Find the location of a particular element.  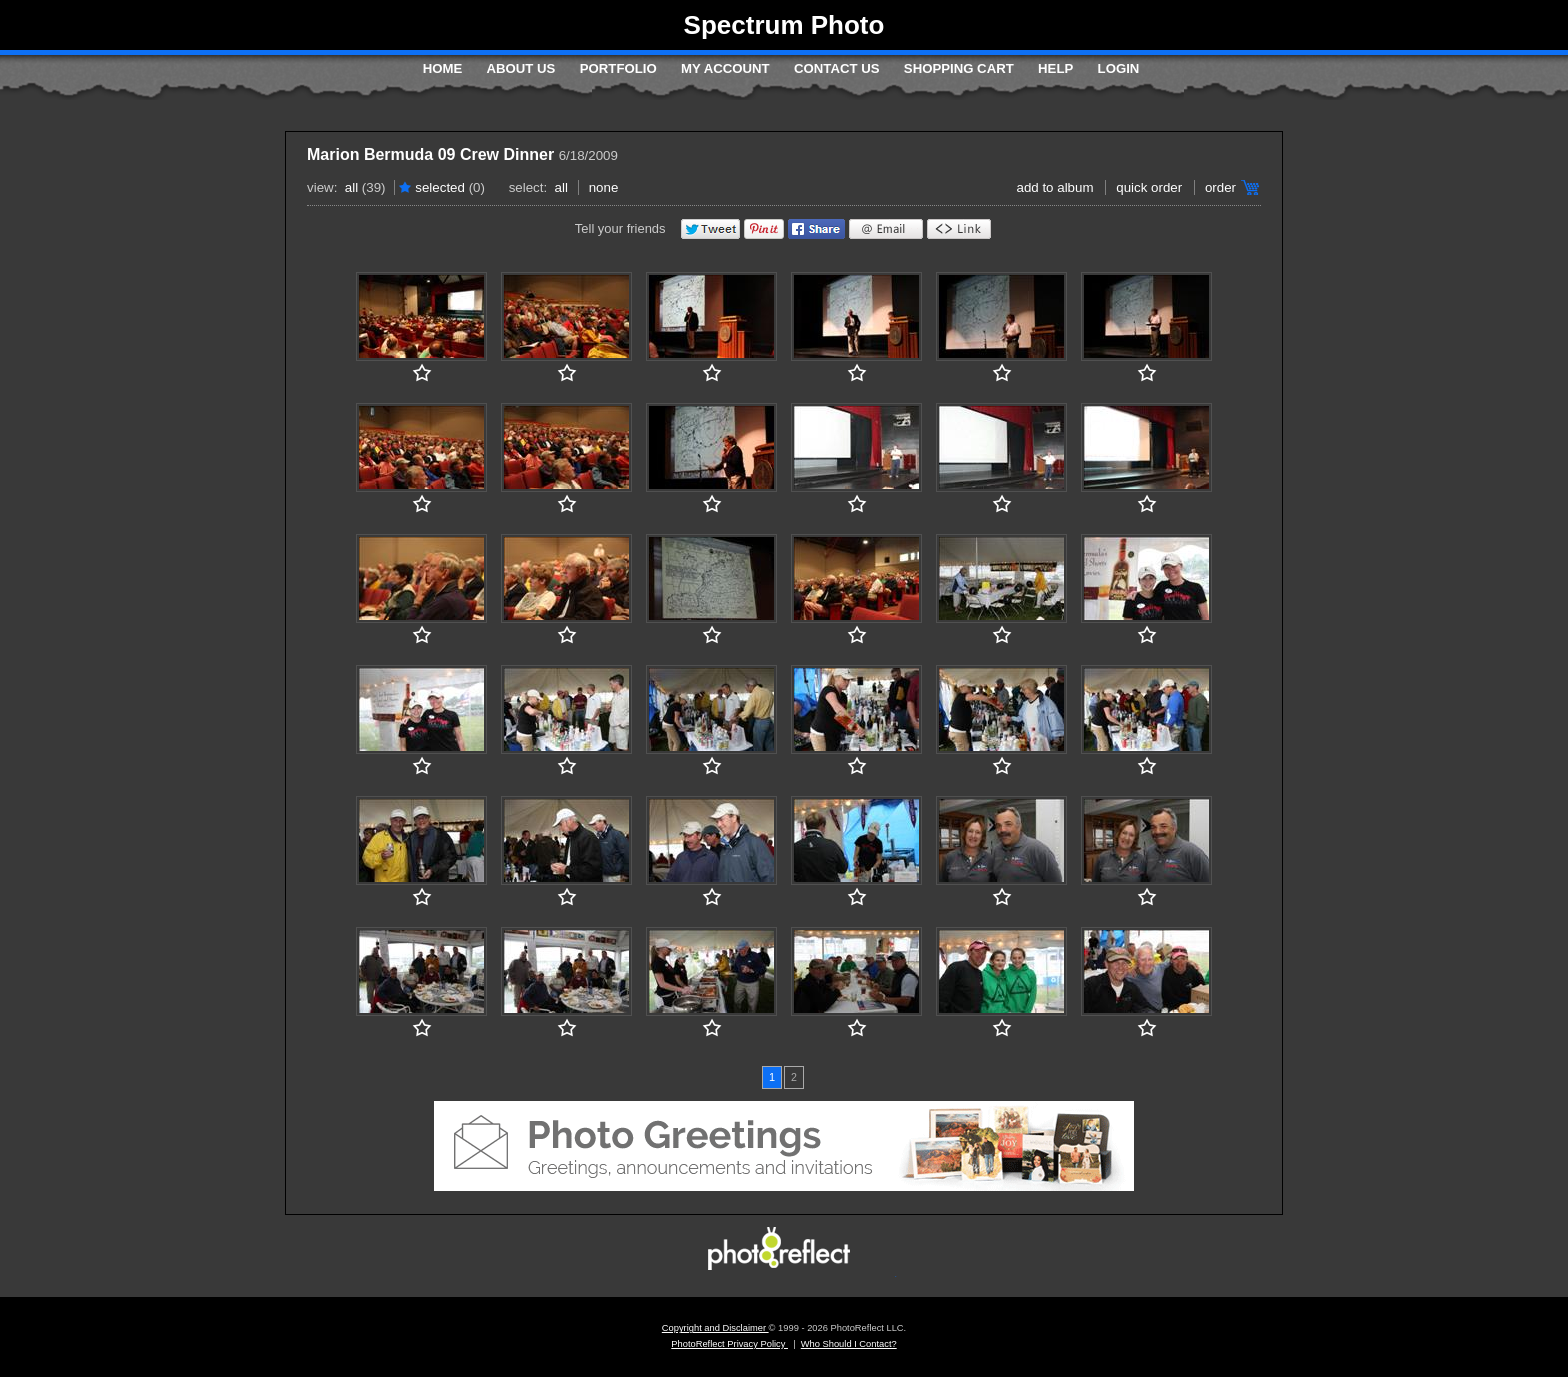

About Us is located at coordinates (521, 68).